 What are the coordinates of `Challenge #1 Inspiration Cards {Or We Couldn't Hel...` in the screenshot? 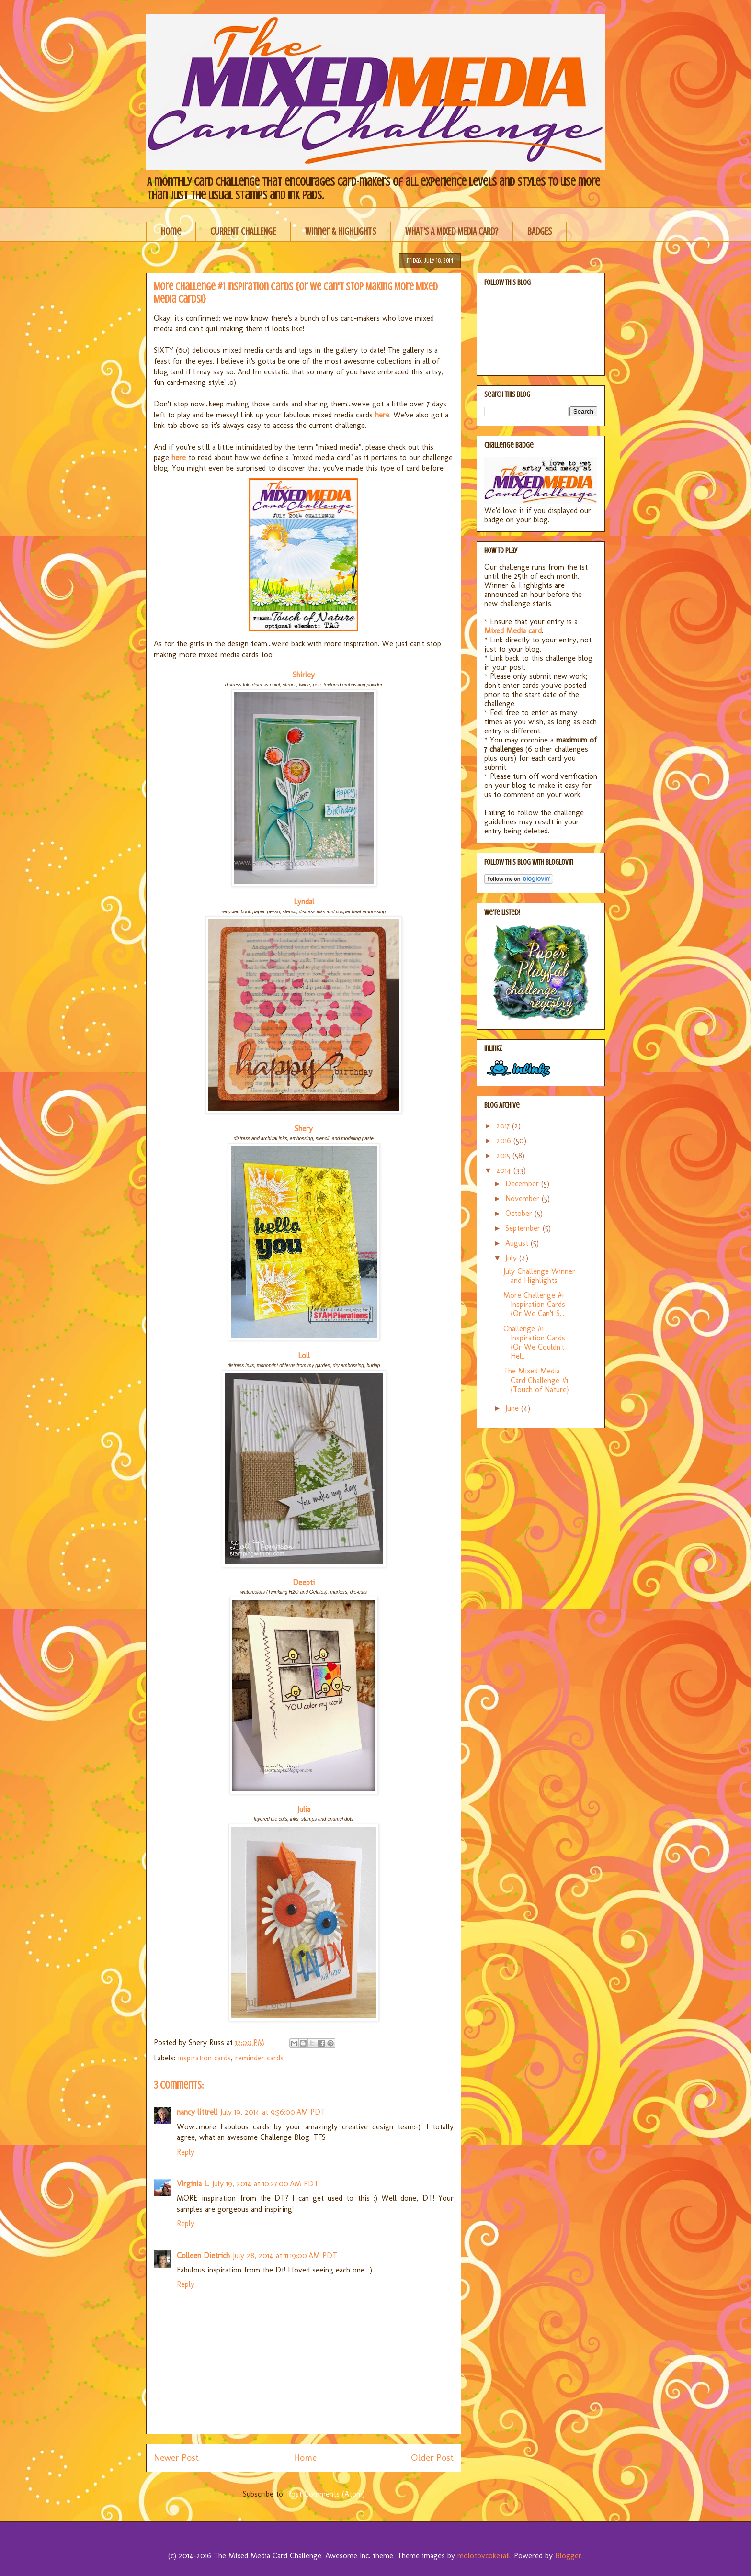 It's located at (534, 1342).